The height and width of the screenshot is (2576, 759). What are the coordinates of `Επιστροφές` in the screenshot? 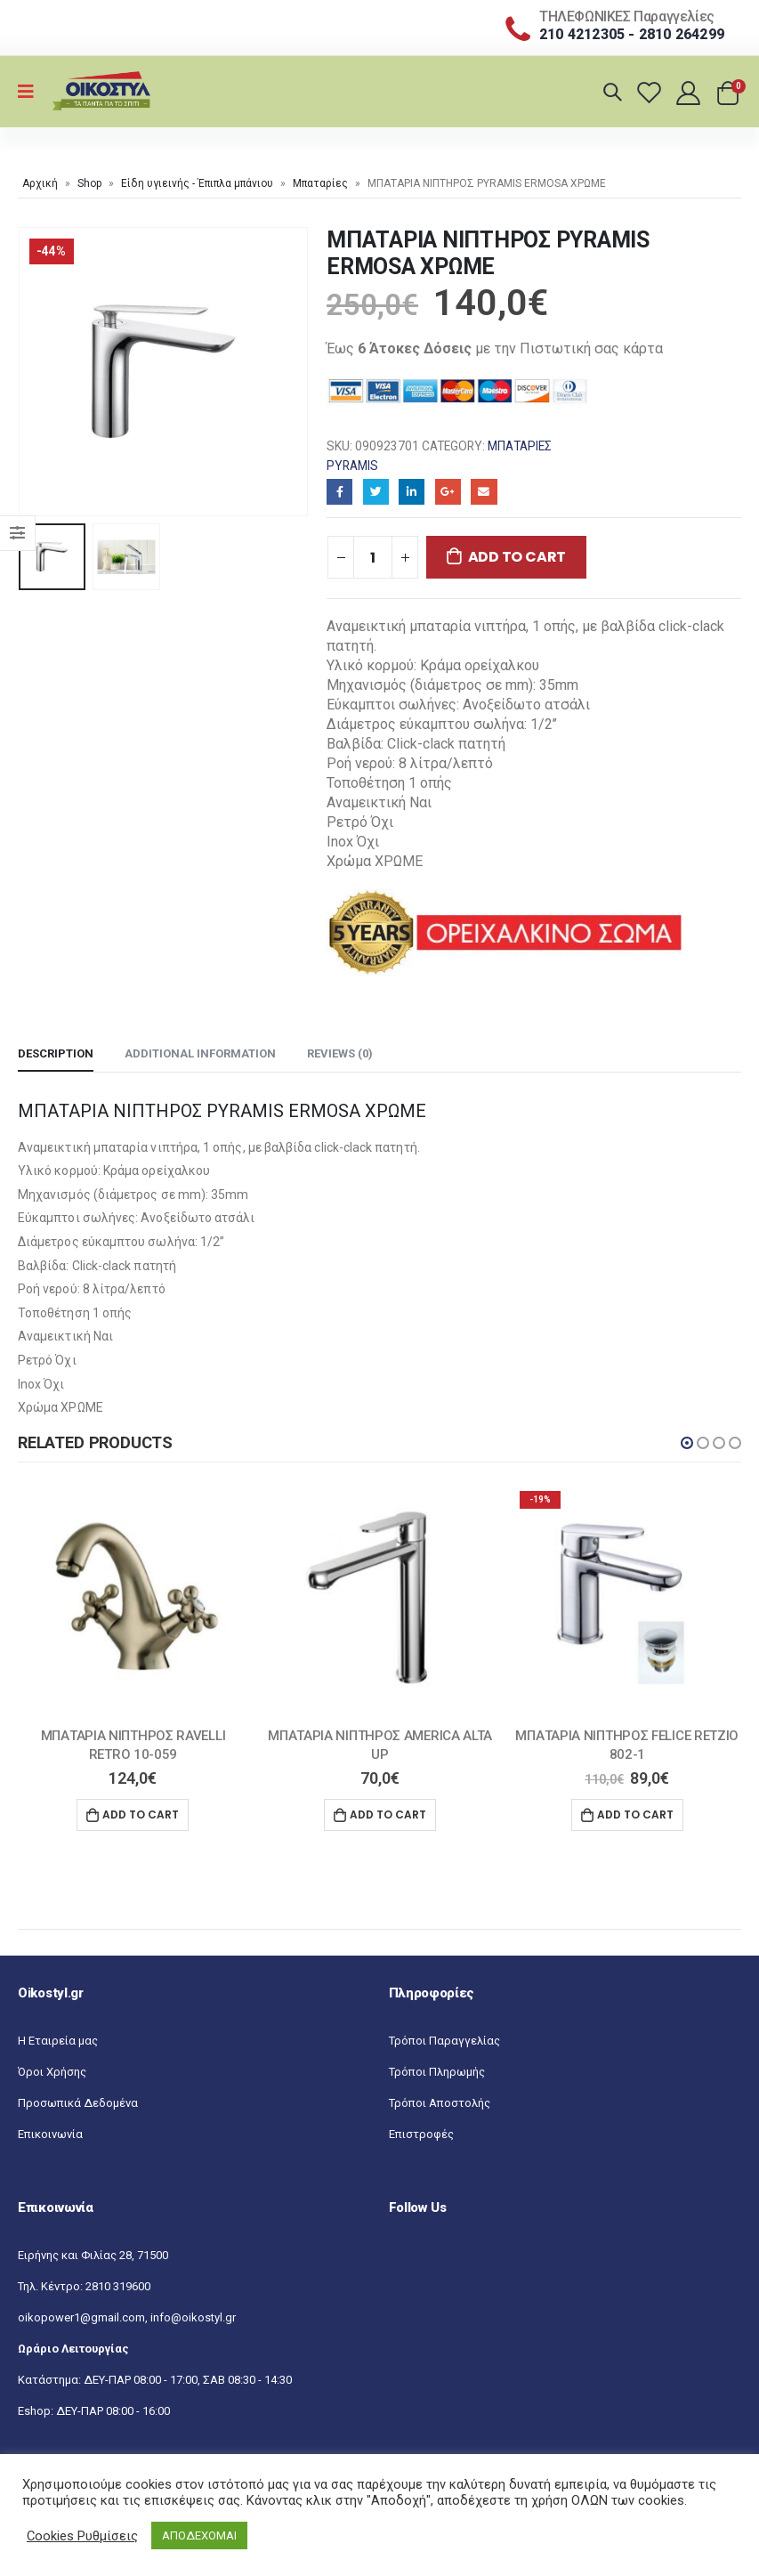 It's located at (421, 2136).